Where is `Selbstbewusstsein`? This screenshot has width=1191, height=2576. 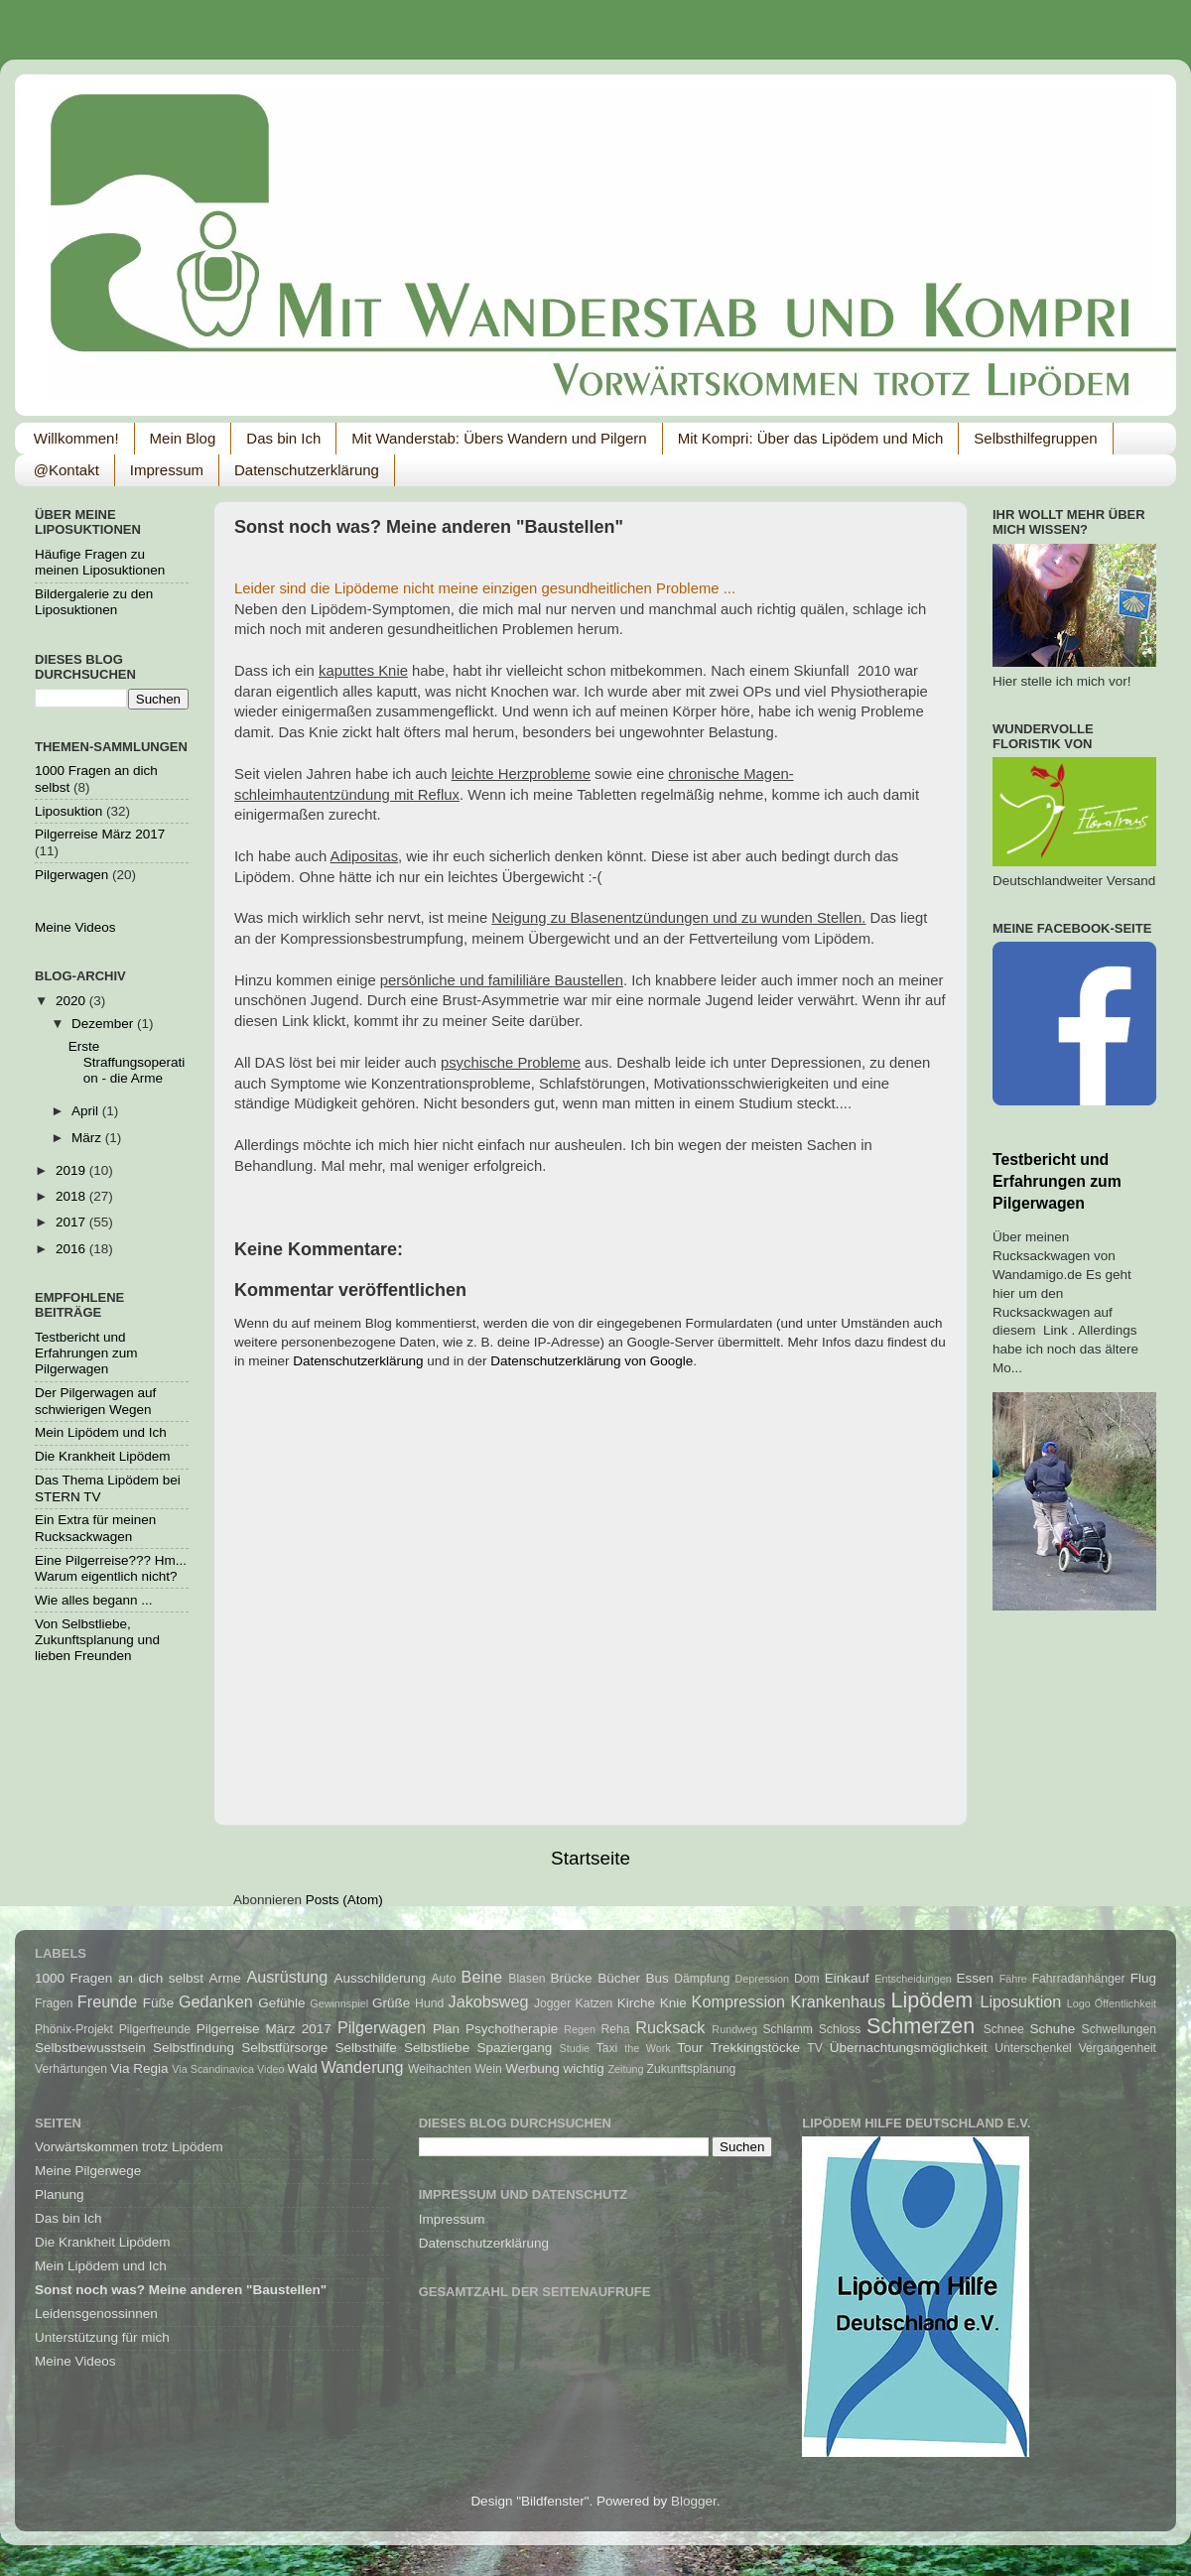
Selbstbewusstsein is located at coordinates (90, 2047).